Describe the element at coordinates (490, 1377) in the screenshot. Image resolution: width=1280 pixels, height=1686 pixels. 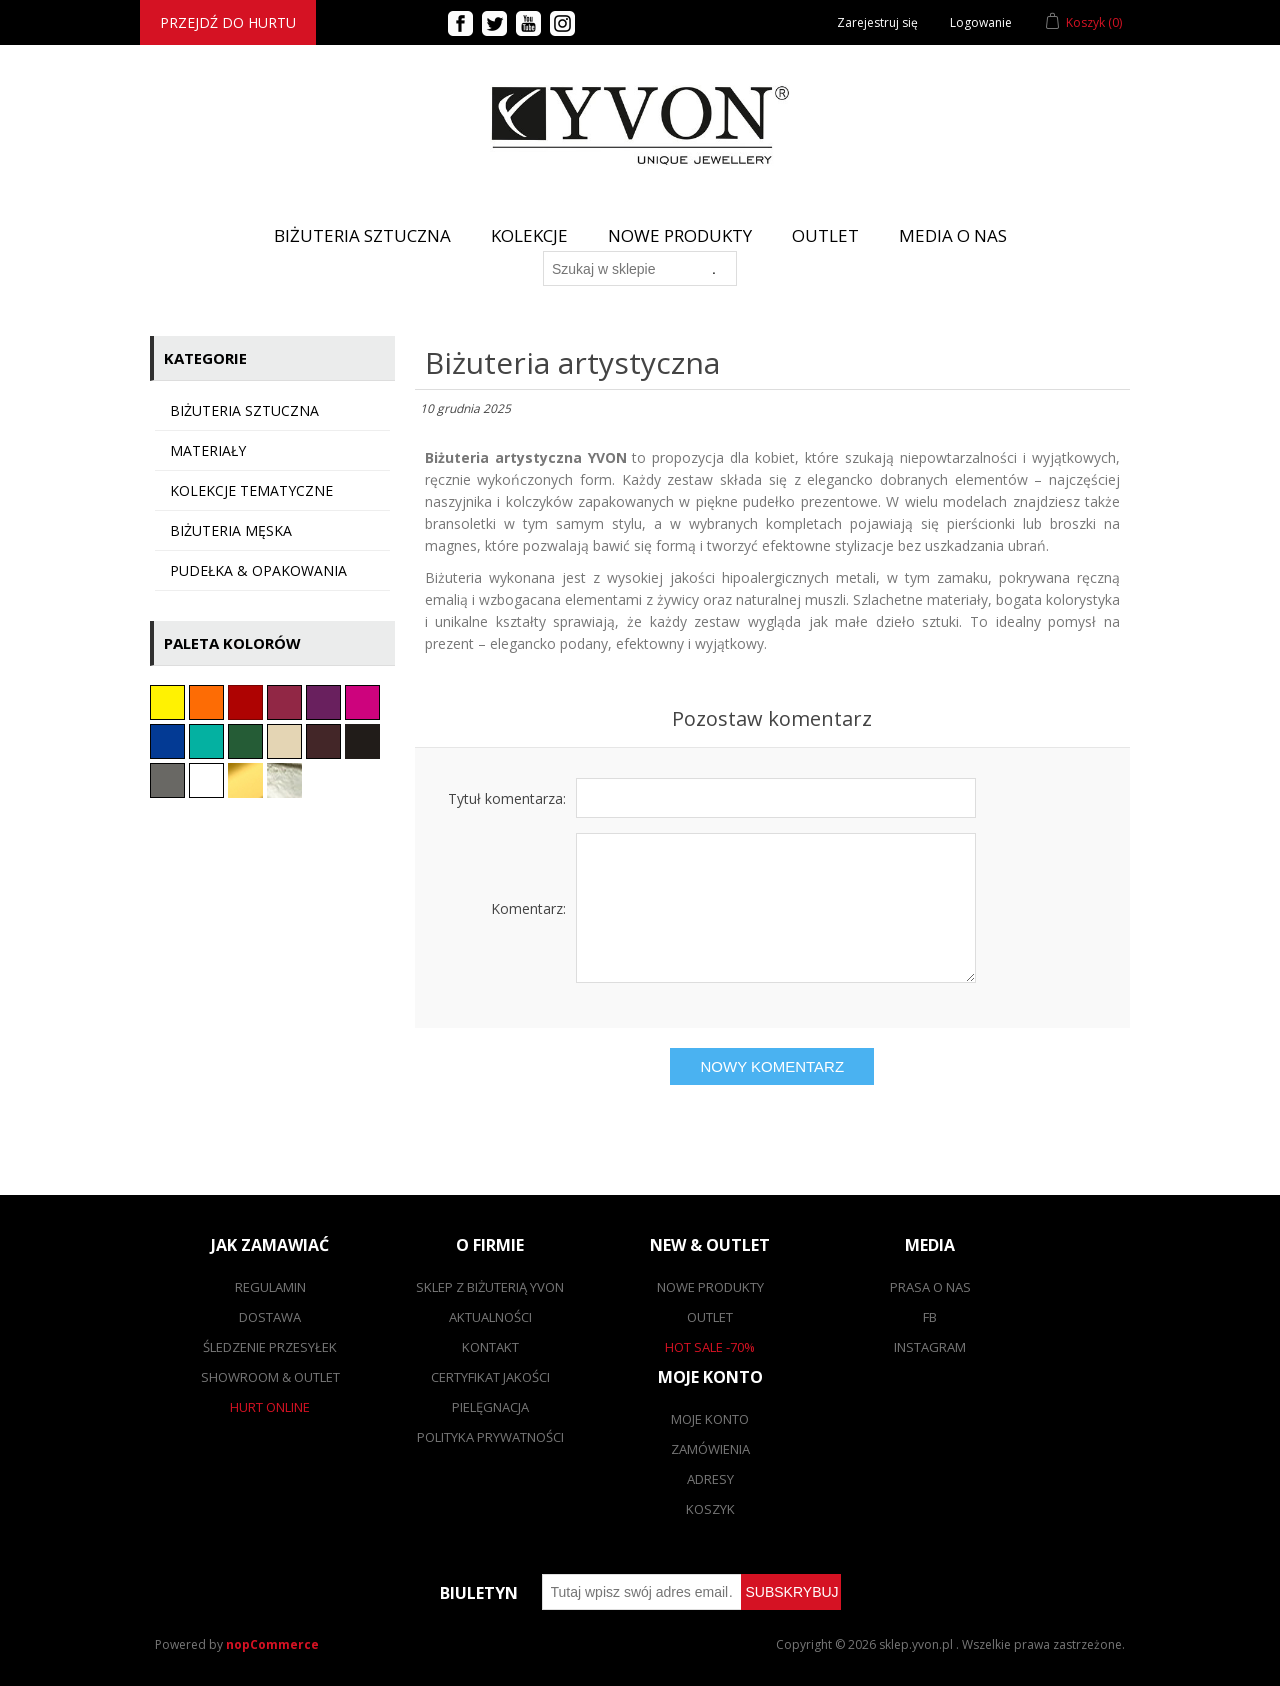
I see `Certyfikat jakości` at that location.